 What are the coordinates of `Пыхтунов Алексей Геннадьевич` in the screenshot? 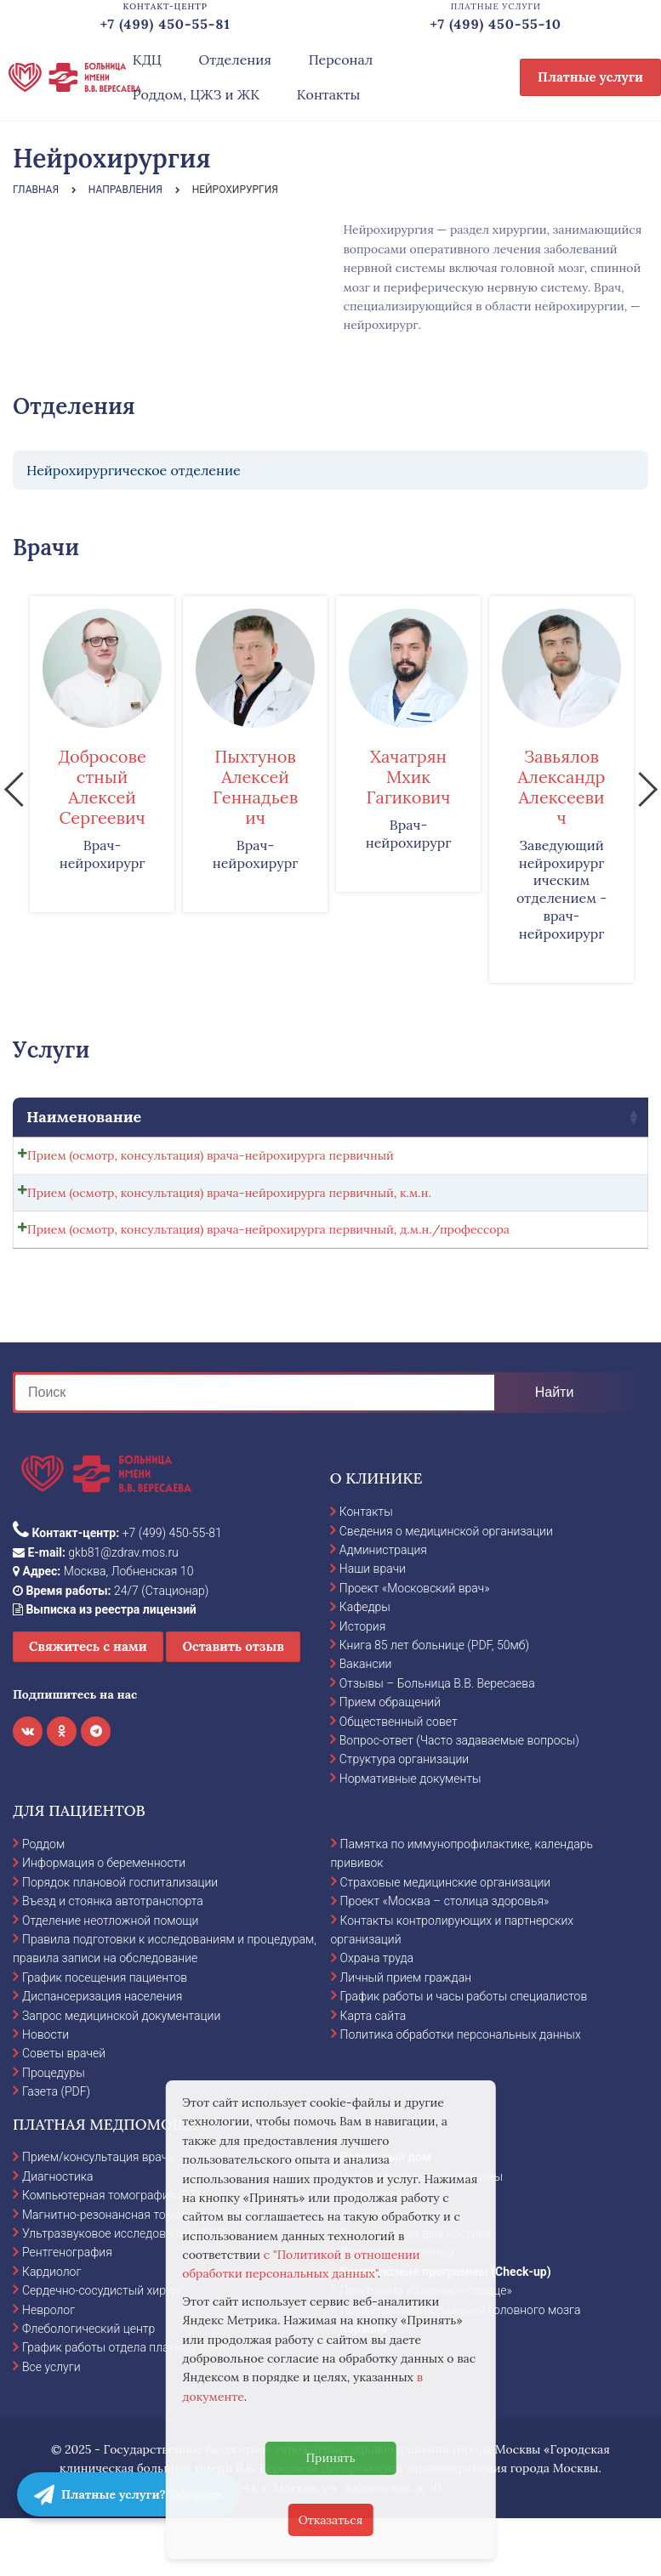 It's located at (255, 787).